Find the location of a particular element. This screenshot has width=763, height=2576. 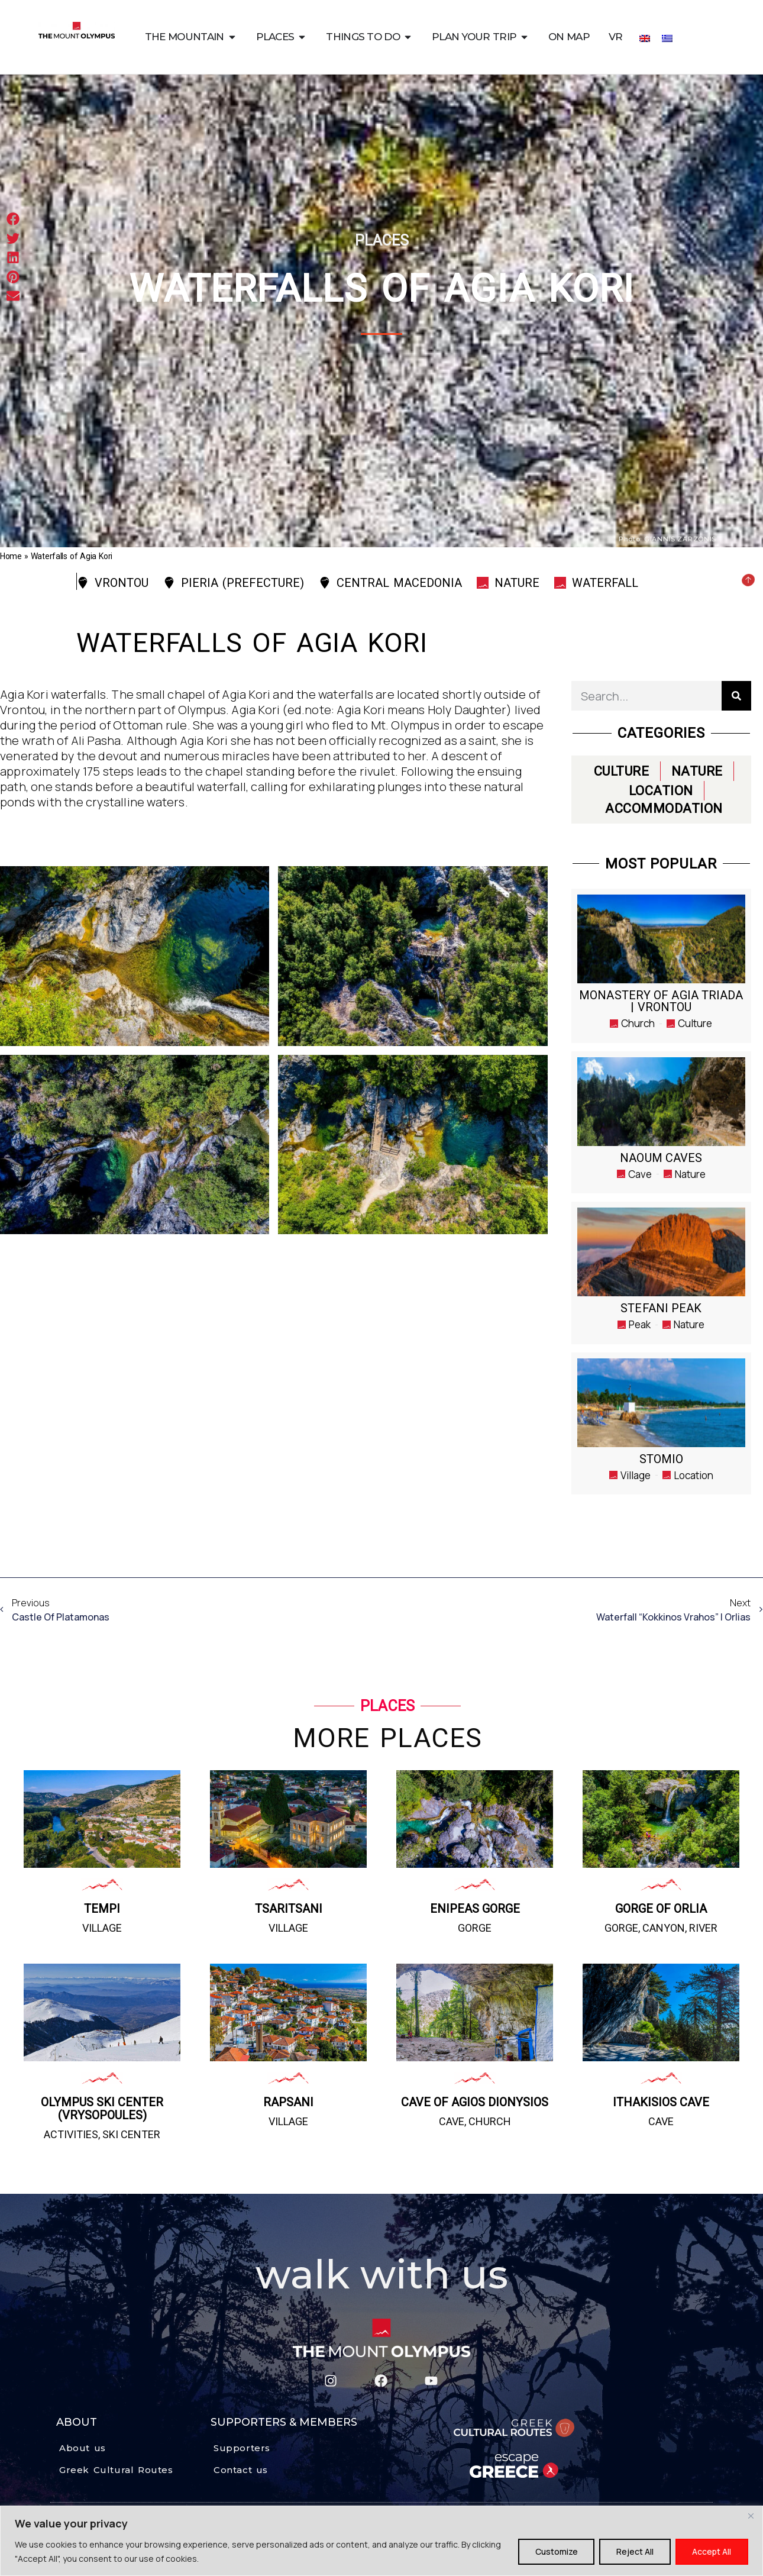

About us is located at coordinates (82, 2448).